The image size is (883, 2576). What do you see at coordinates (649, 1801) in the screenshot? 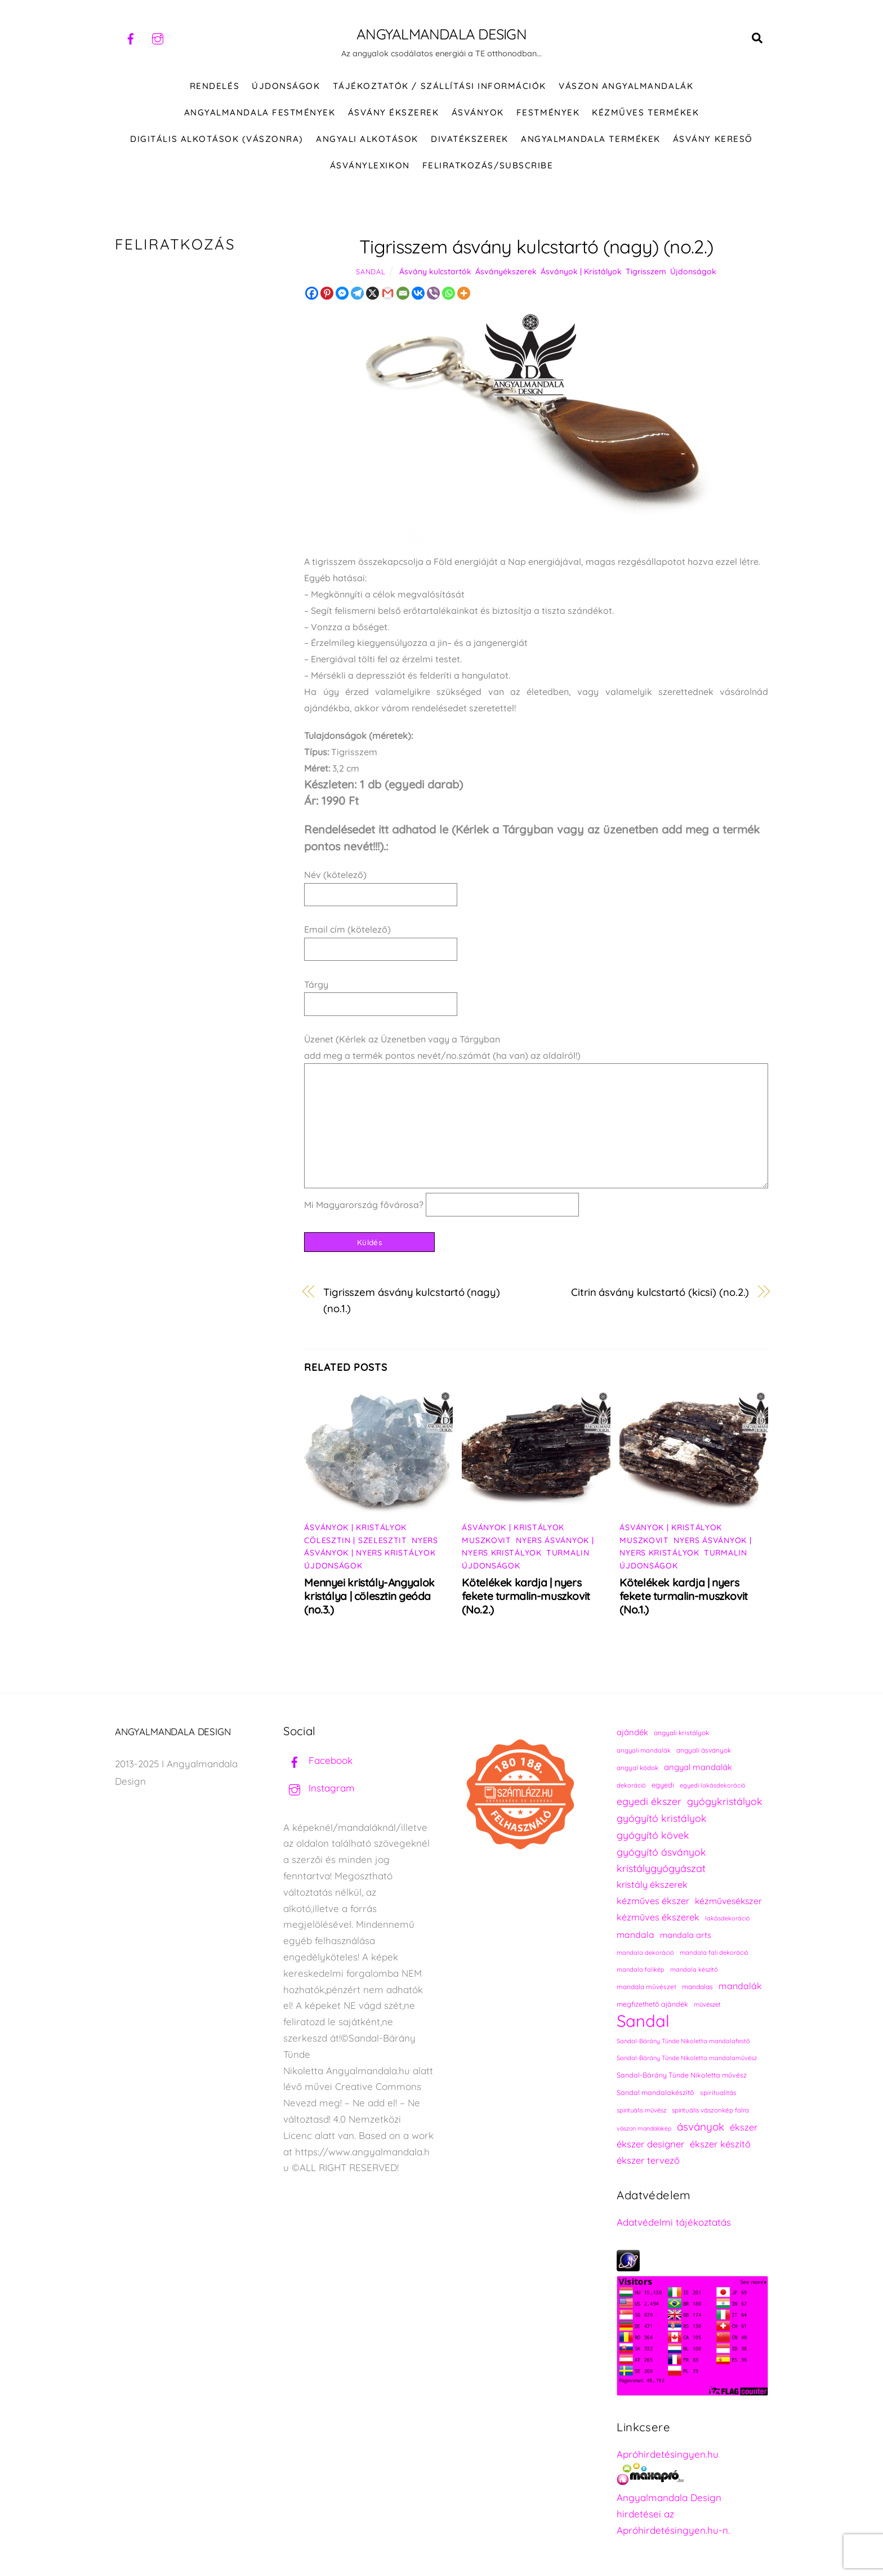
I see `egyedi ékszer [egyedi ékszer (358 elem)]` at bounding box center [649, 1801].